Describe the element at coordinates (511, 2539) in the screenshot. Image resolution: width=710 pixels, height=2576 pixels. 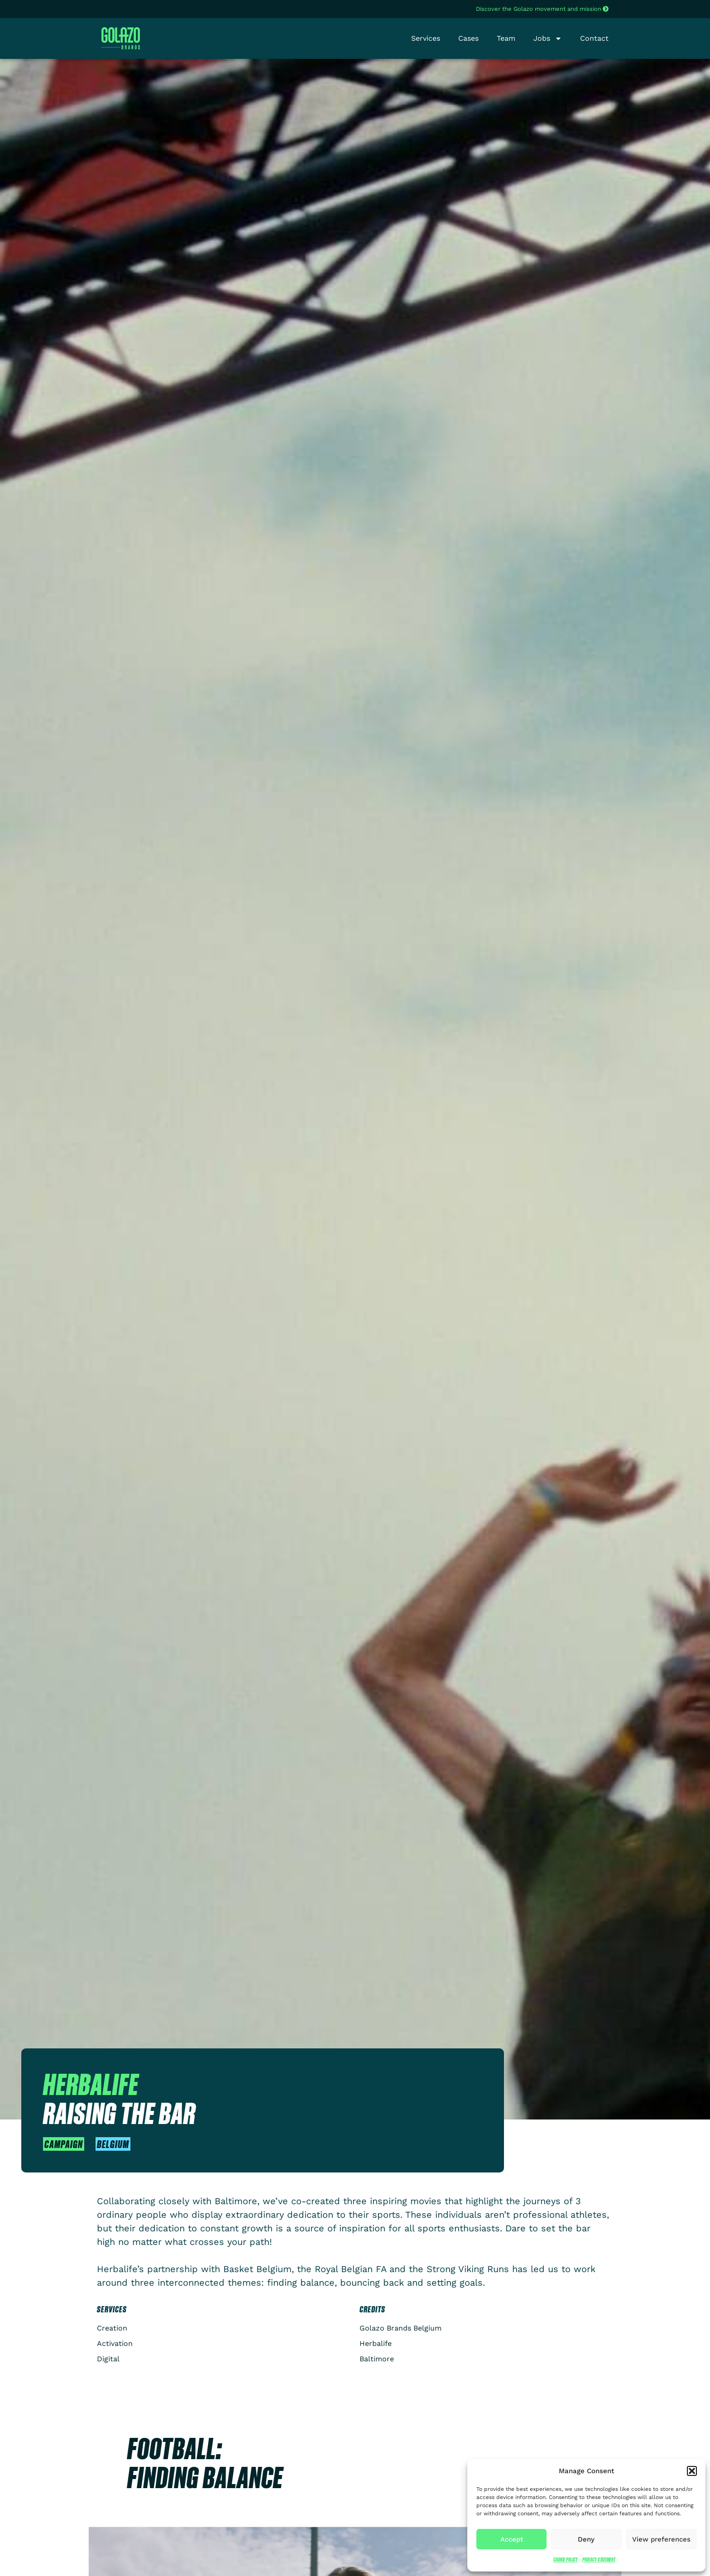
I see `Accept` at that location.